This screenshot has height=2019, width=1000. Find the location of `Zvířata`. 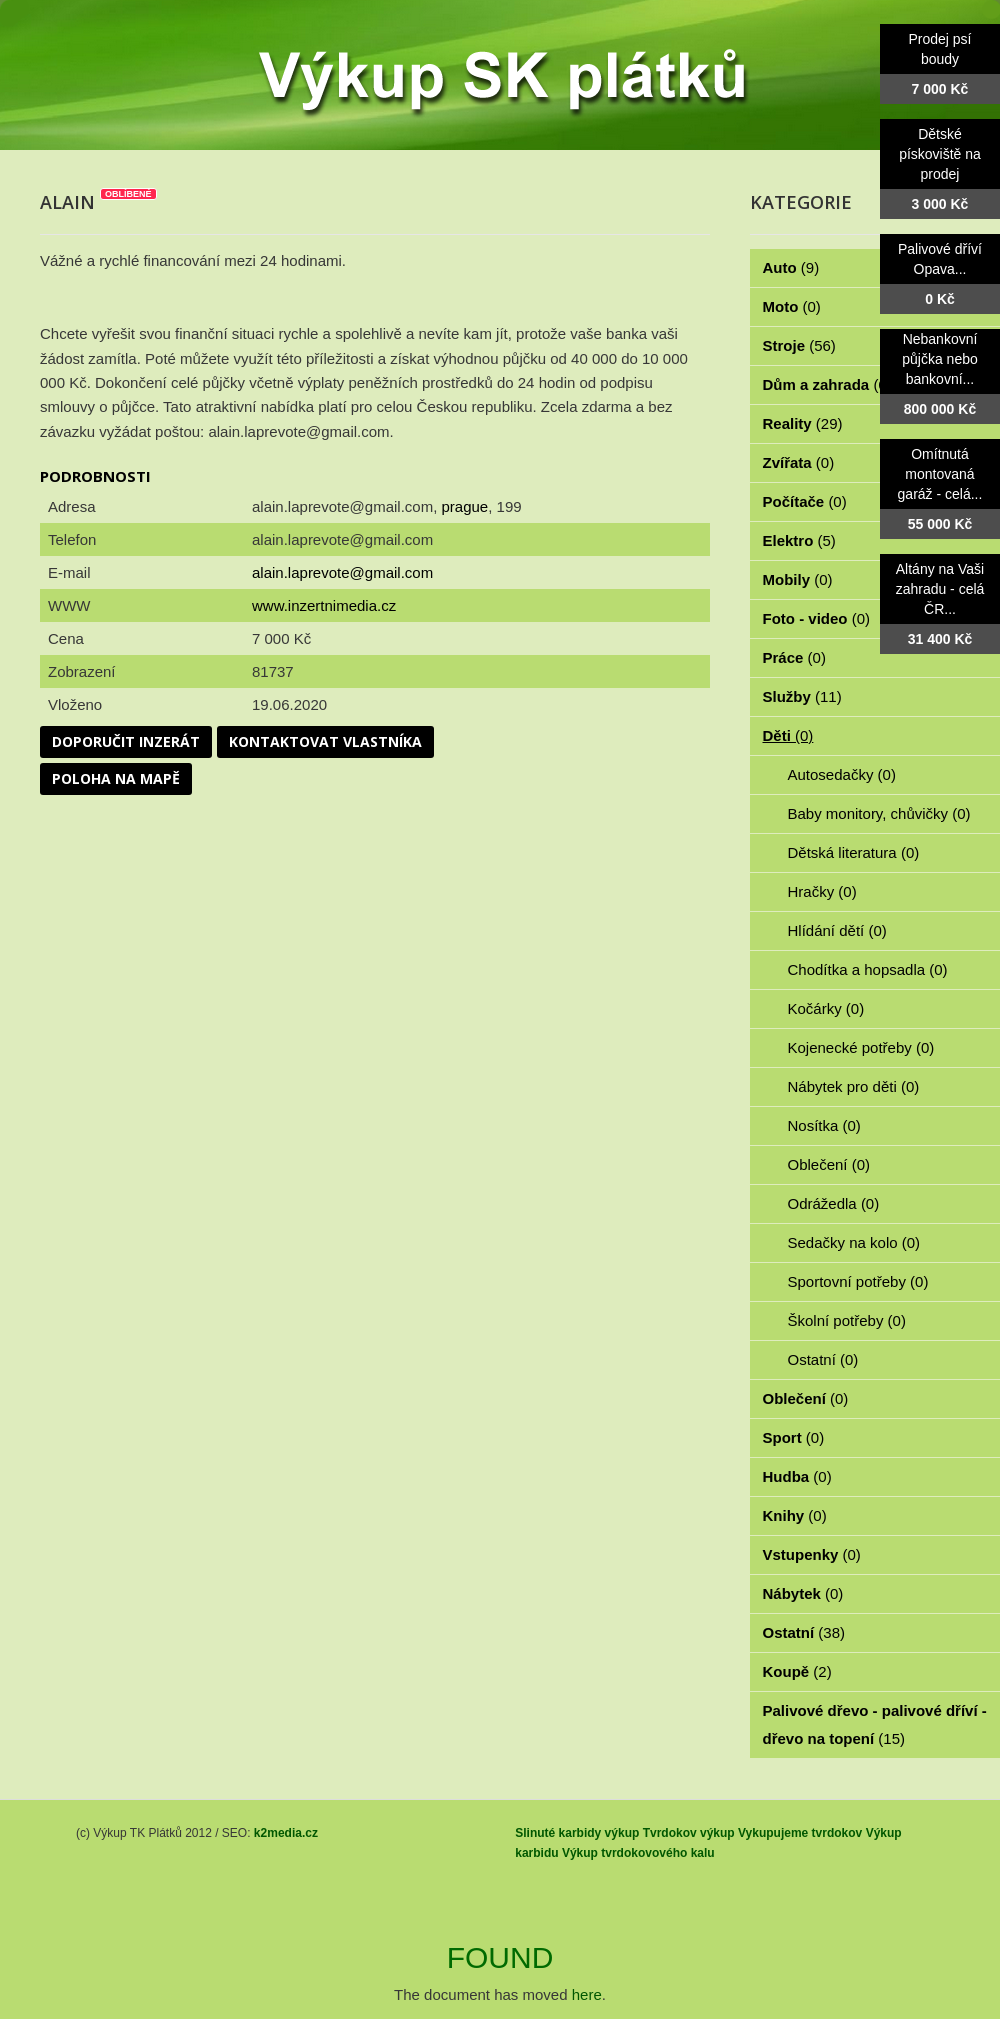

Zvířata is located at coordinates (799, 462).